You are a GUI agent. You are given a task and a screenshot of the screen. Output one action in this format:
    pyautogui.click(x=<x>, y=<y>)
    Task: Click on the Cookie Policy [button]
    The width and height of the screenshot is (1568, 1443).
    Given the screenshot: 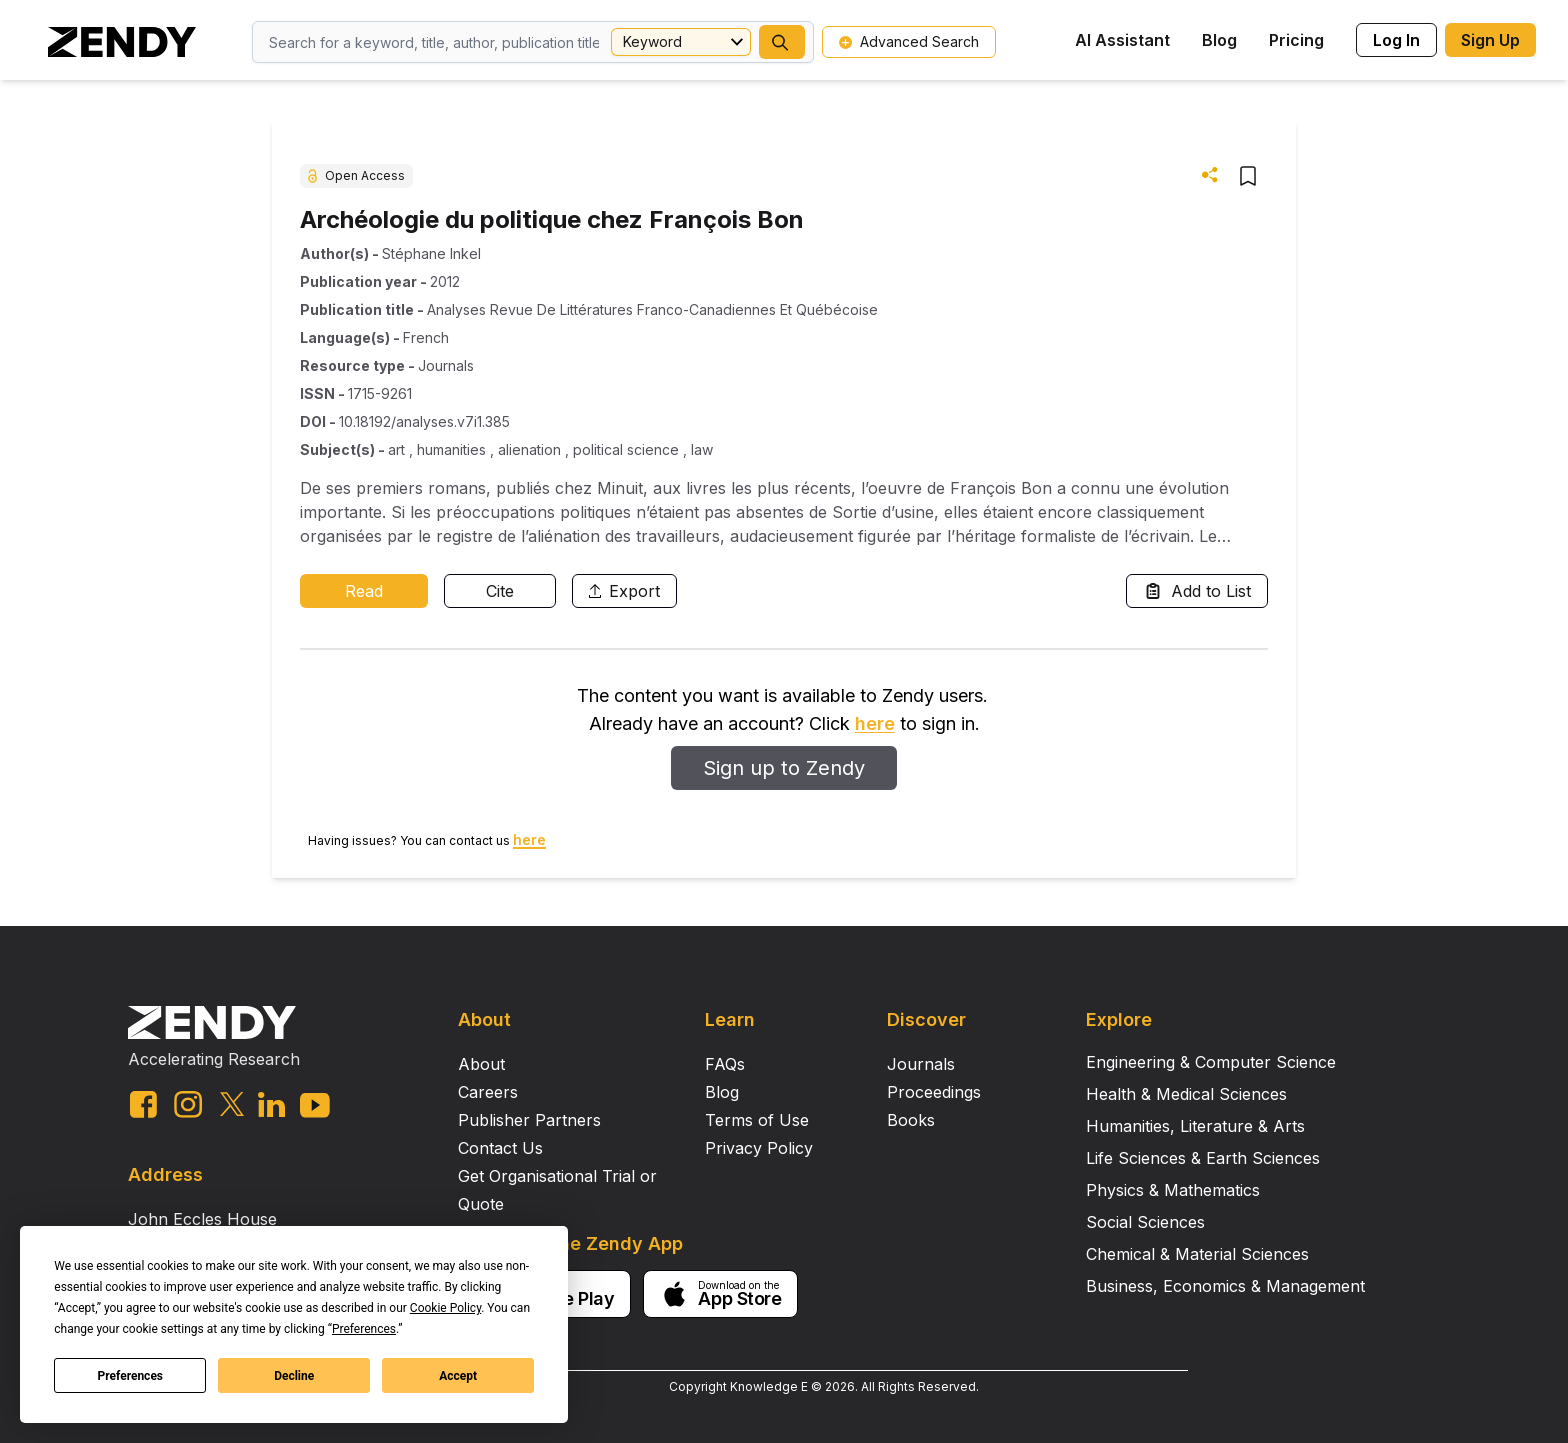 What is the action you would take?
    pyautogui.click(x=445, y=1308)
    